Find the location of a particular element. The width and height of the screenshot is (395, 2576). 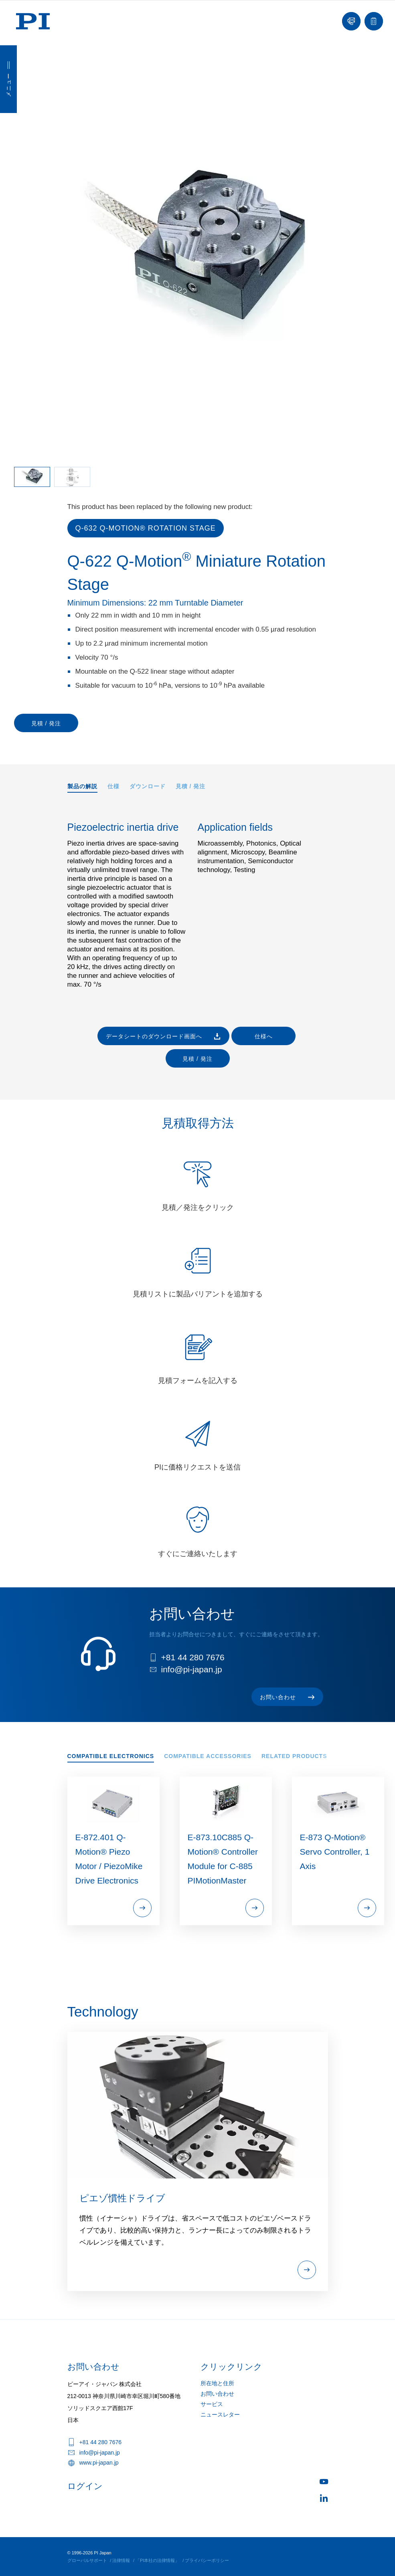

グローバルサポート is located at coordinates (87, 2560).